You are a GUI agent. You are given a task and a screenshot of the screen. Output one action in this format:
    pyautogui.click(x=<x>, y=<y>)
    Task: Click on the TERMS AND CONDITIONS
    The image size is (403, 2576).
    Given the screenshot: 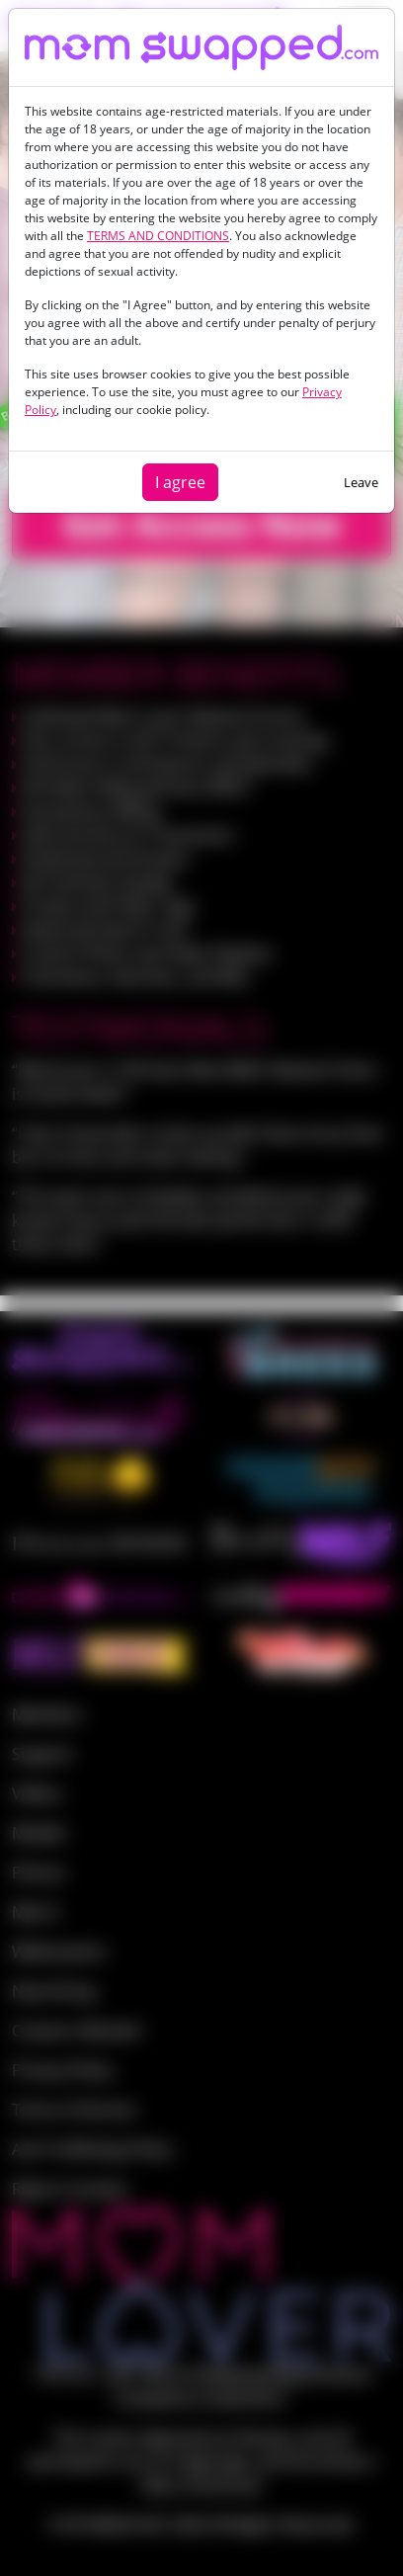 What is the action you would take?
    pyautogui.click(x=158, y=235)
    